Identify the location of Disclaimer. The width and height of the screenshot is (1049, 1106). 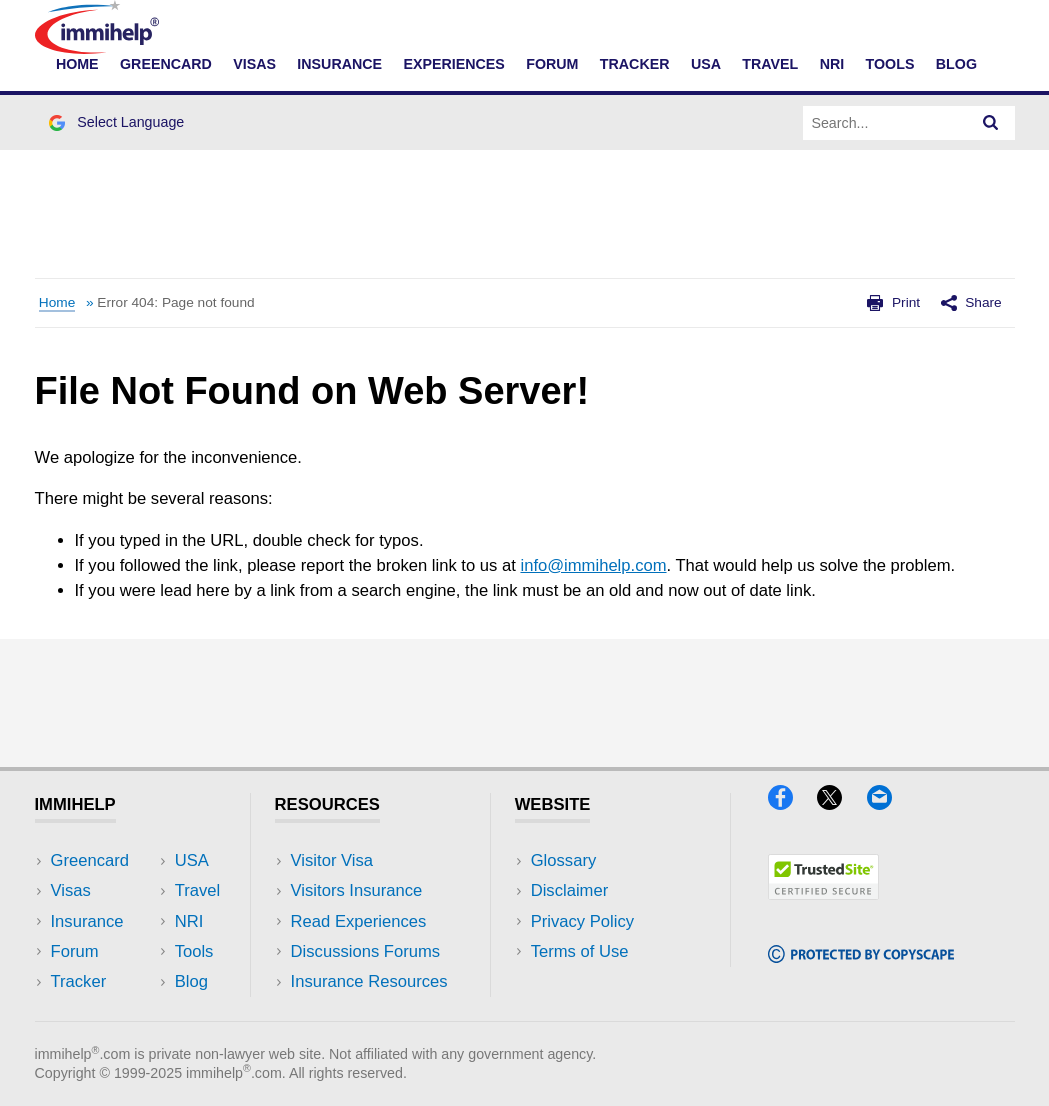
(570, 890).